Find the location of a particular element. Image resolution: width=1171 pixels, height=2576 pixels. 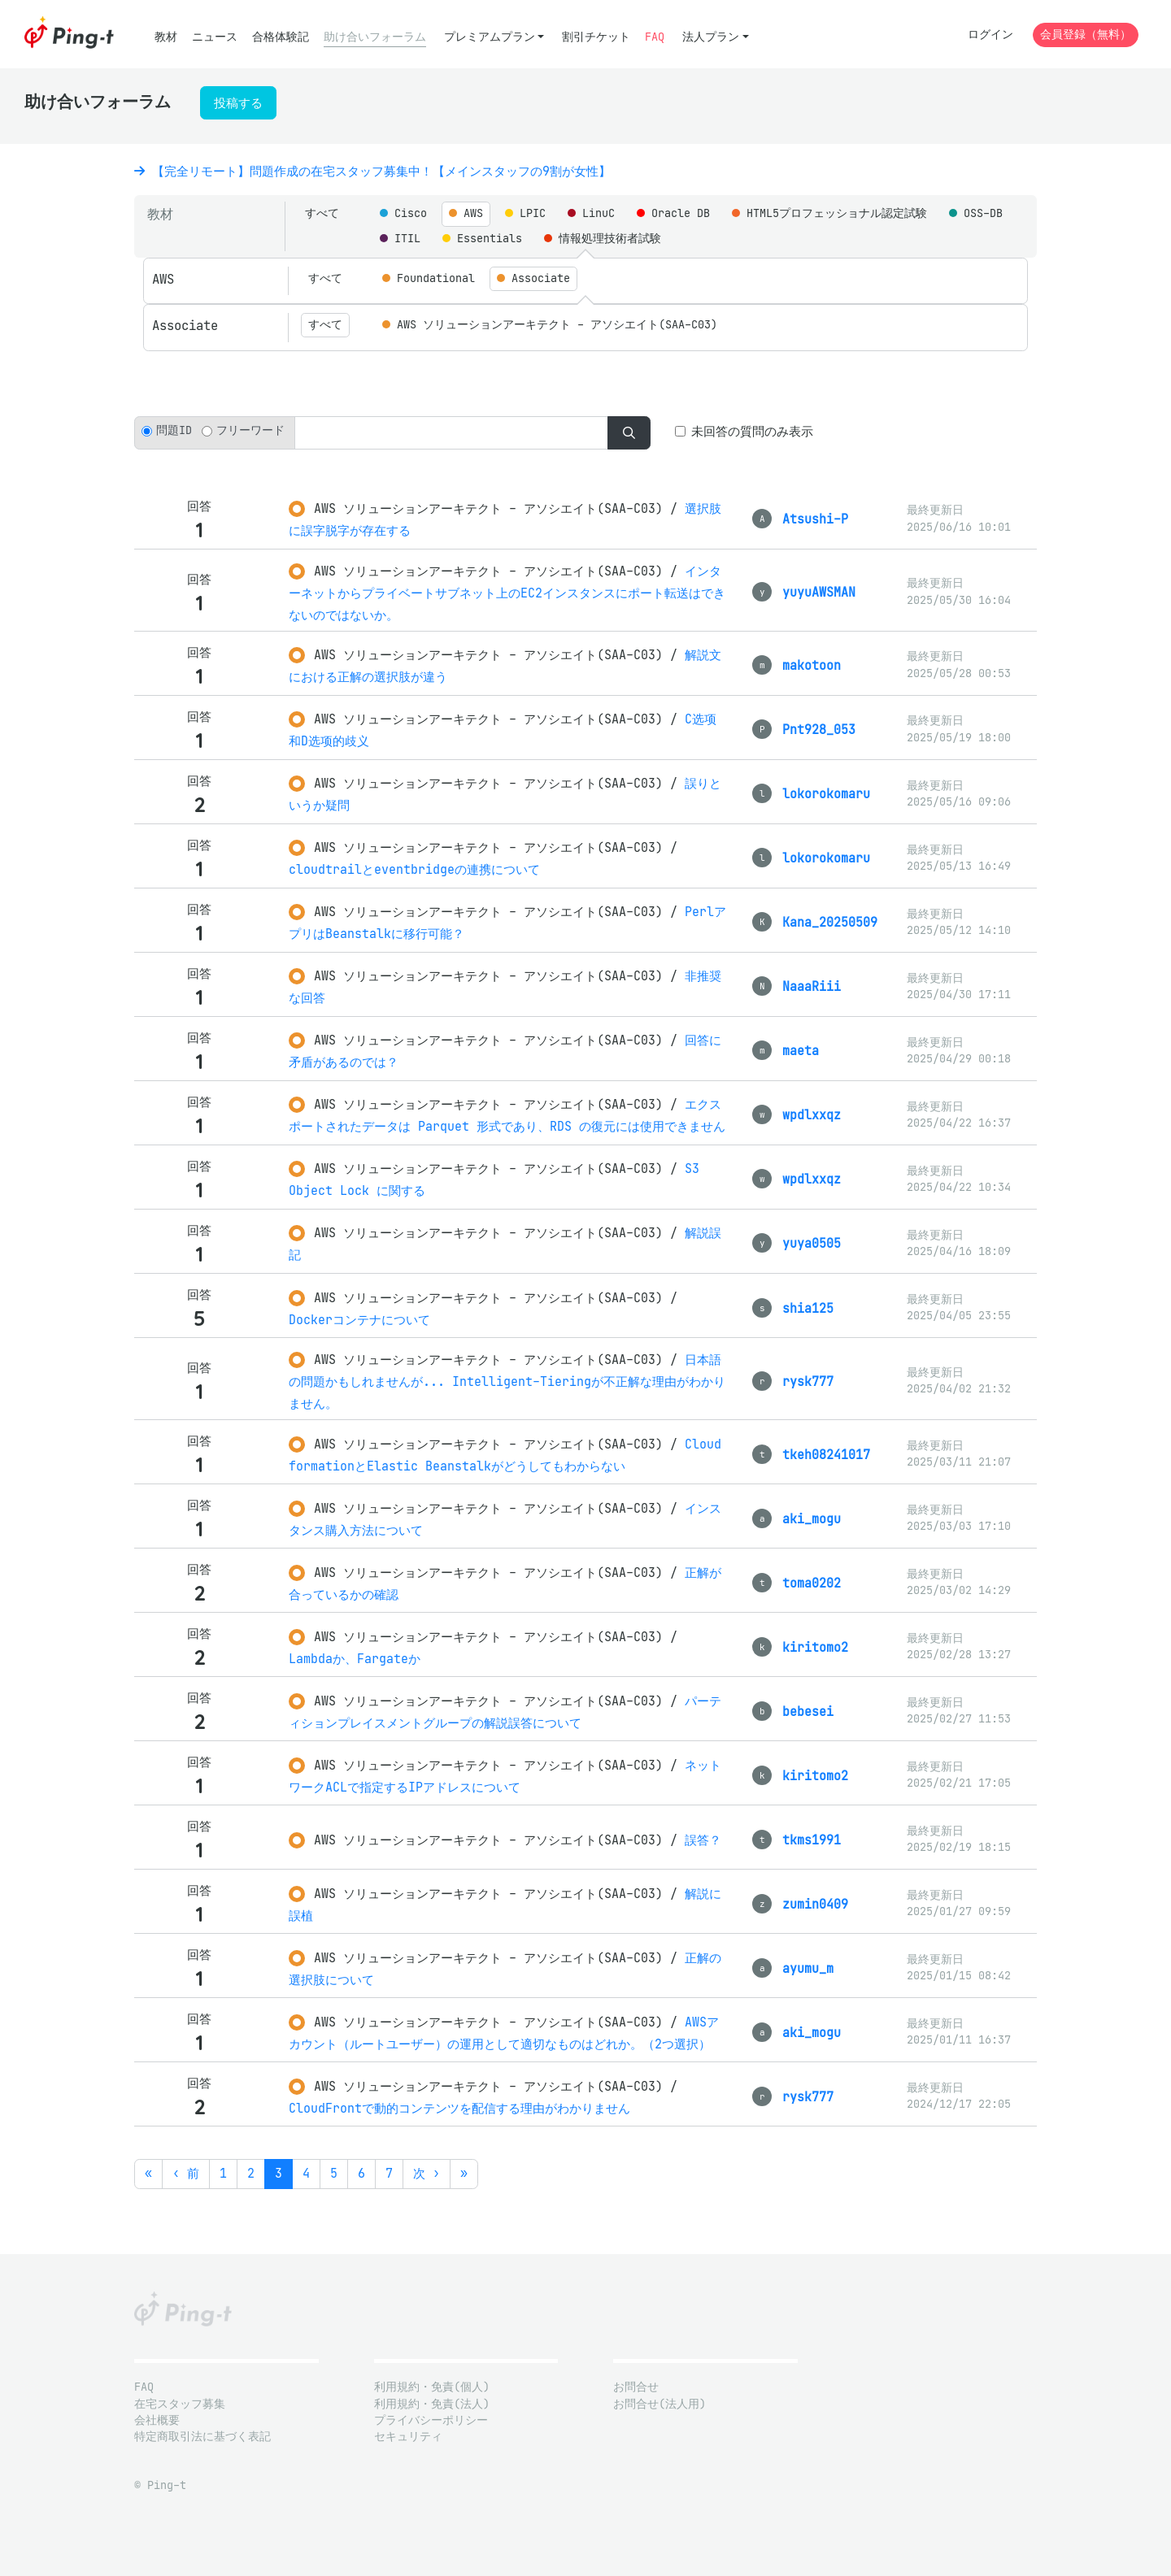

問題ID is located at coordinates (174, 430).